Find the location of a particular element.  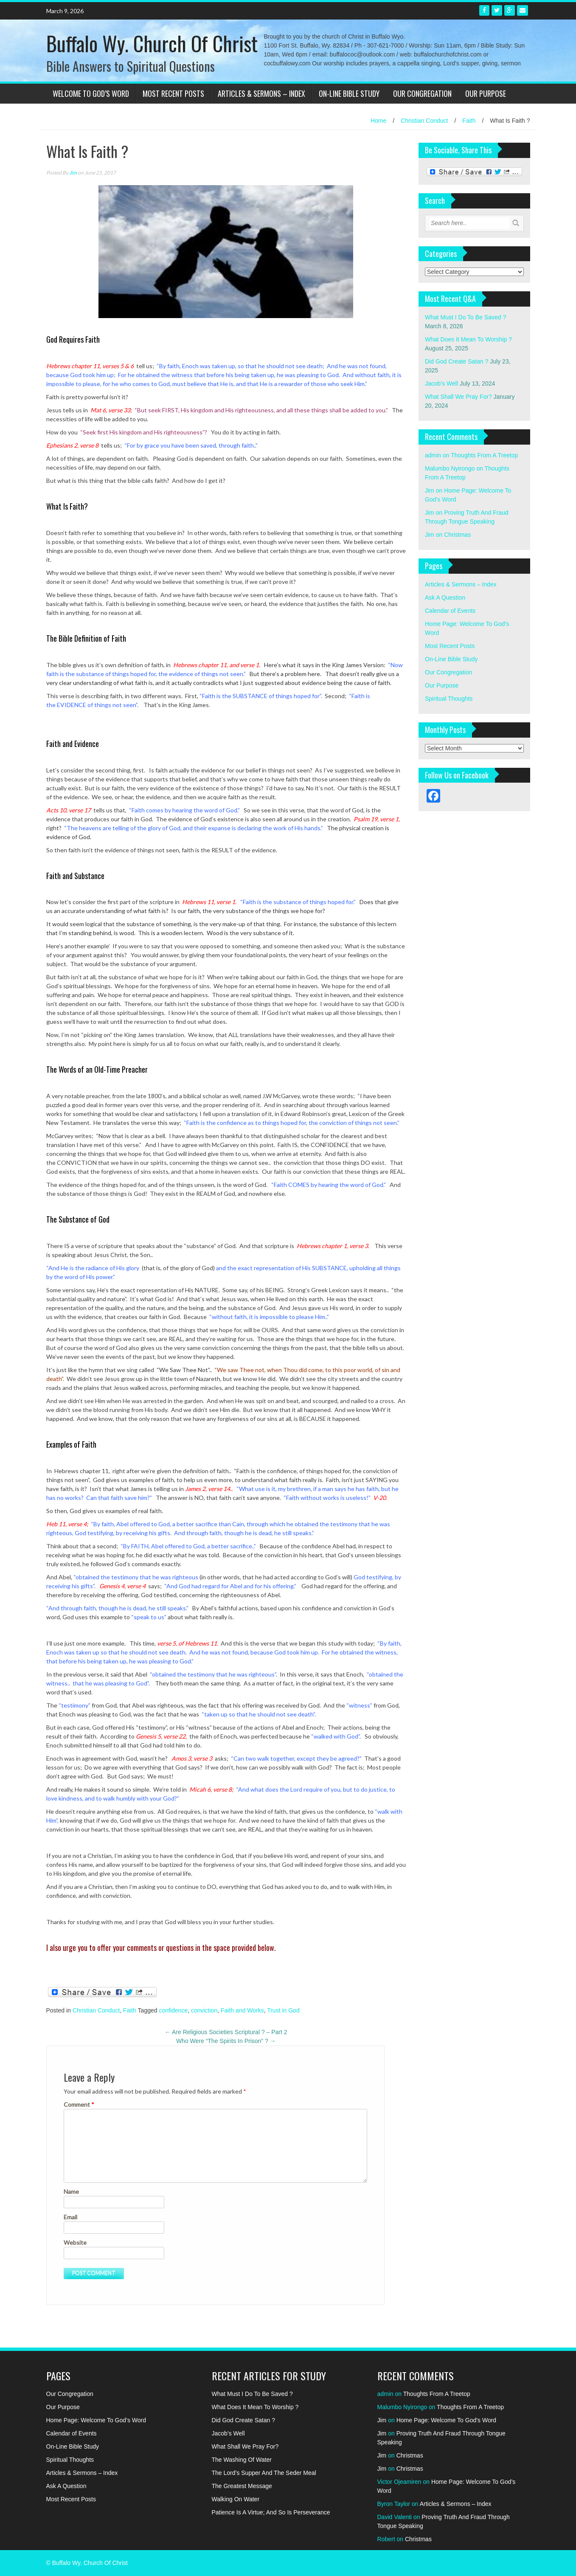

Name is located at coordinates (71, 2191).